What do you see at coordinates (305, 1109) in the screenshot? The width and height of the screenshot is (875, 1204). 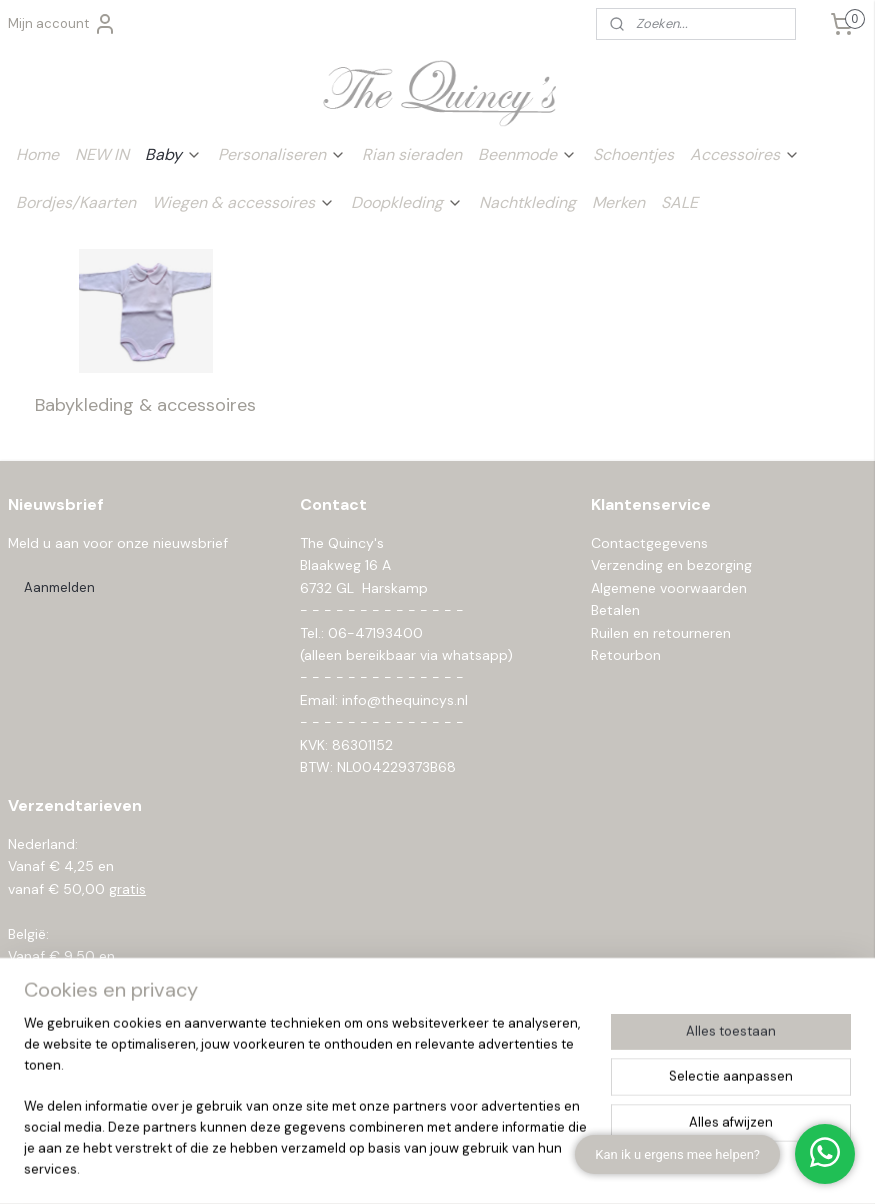 I see `[region]` at bounding box center [305, 1109].